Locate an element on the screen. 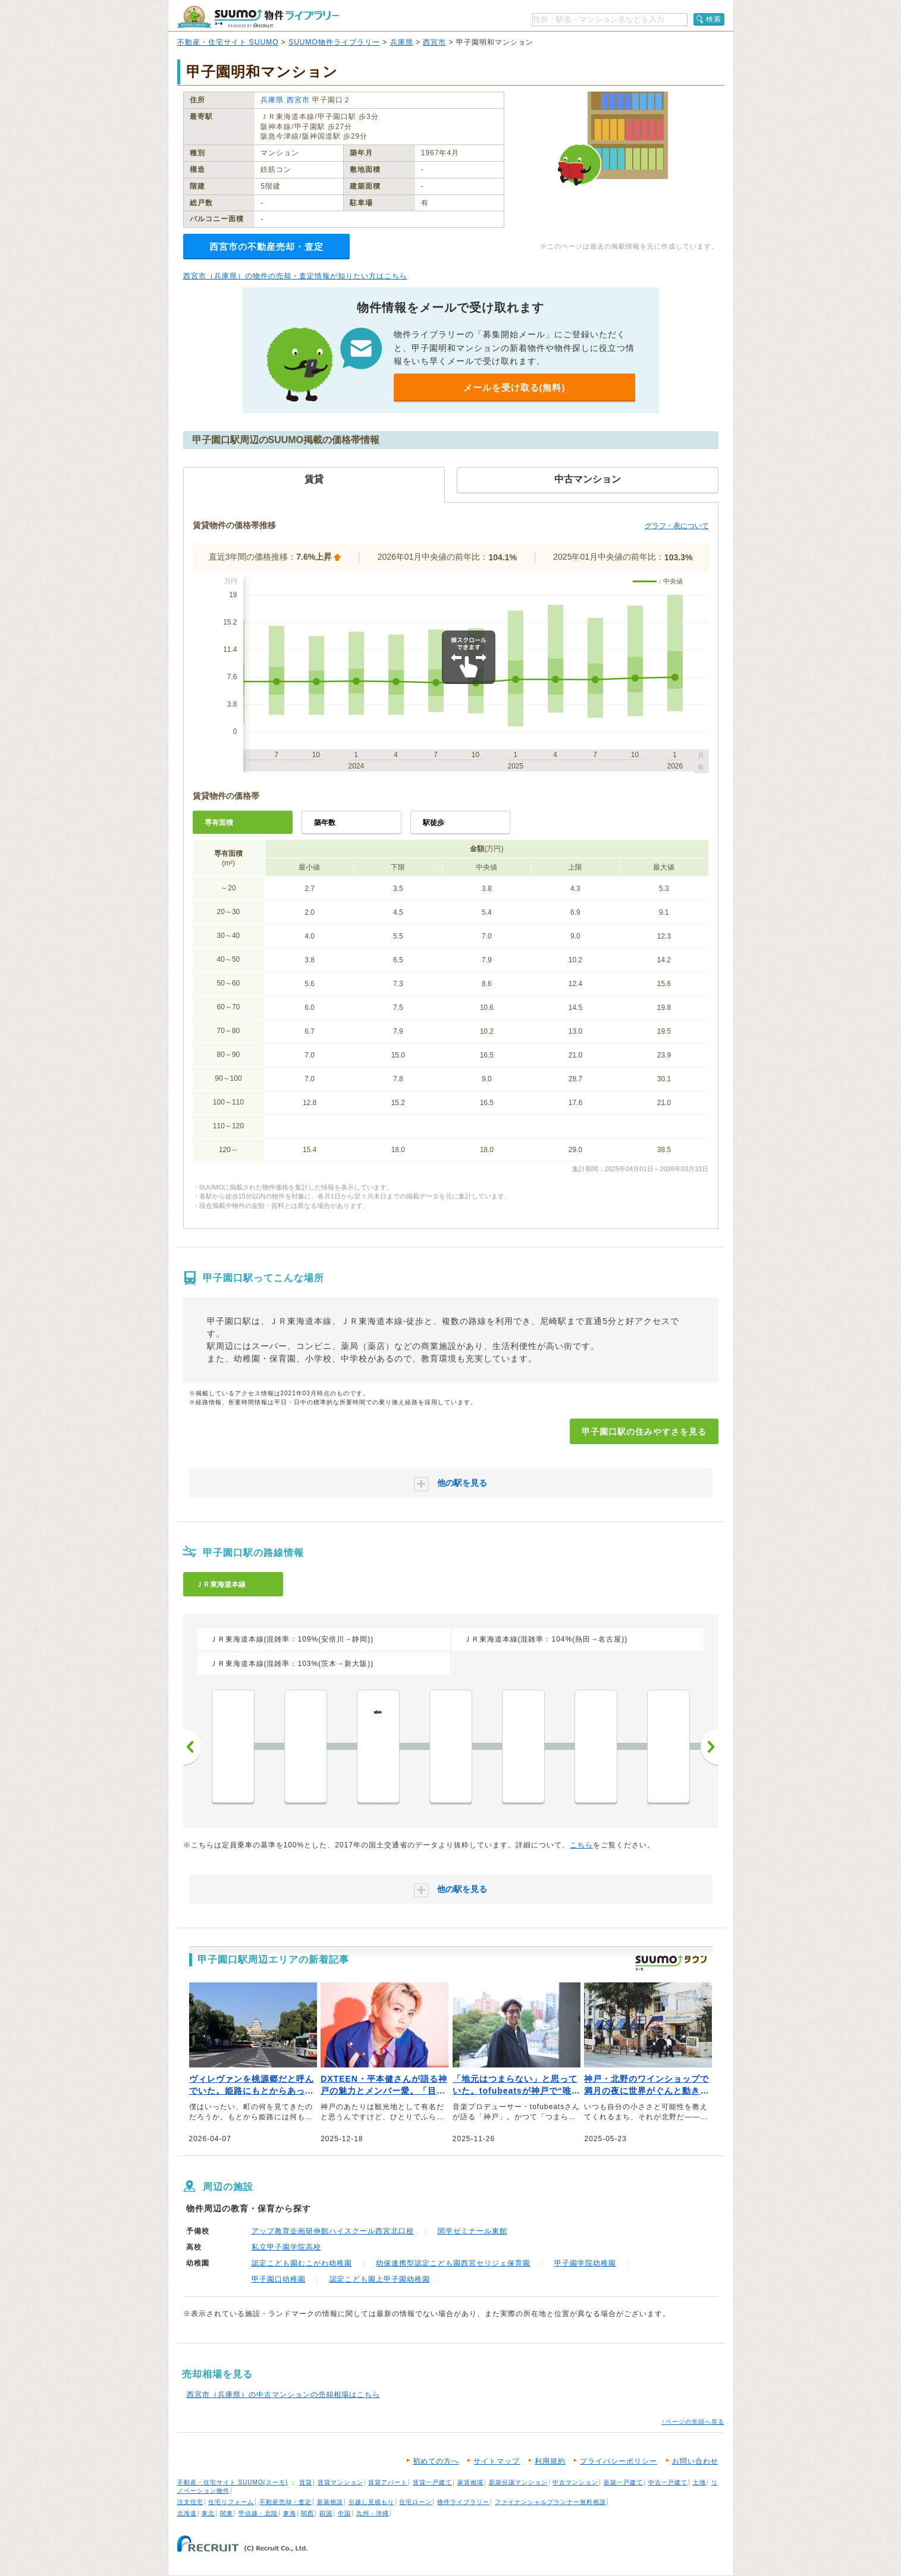 The image size is (901, 2576). 住宅リフォーム is located at coordinates (231, 2502).